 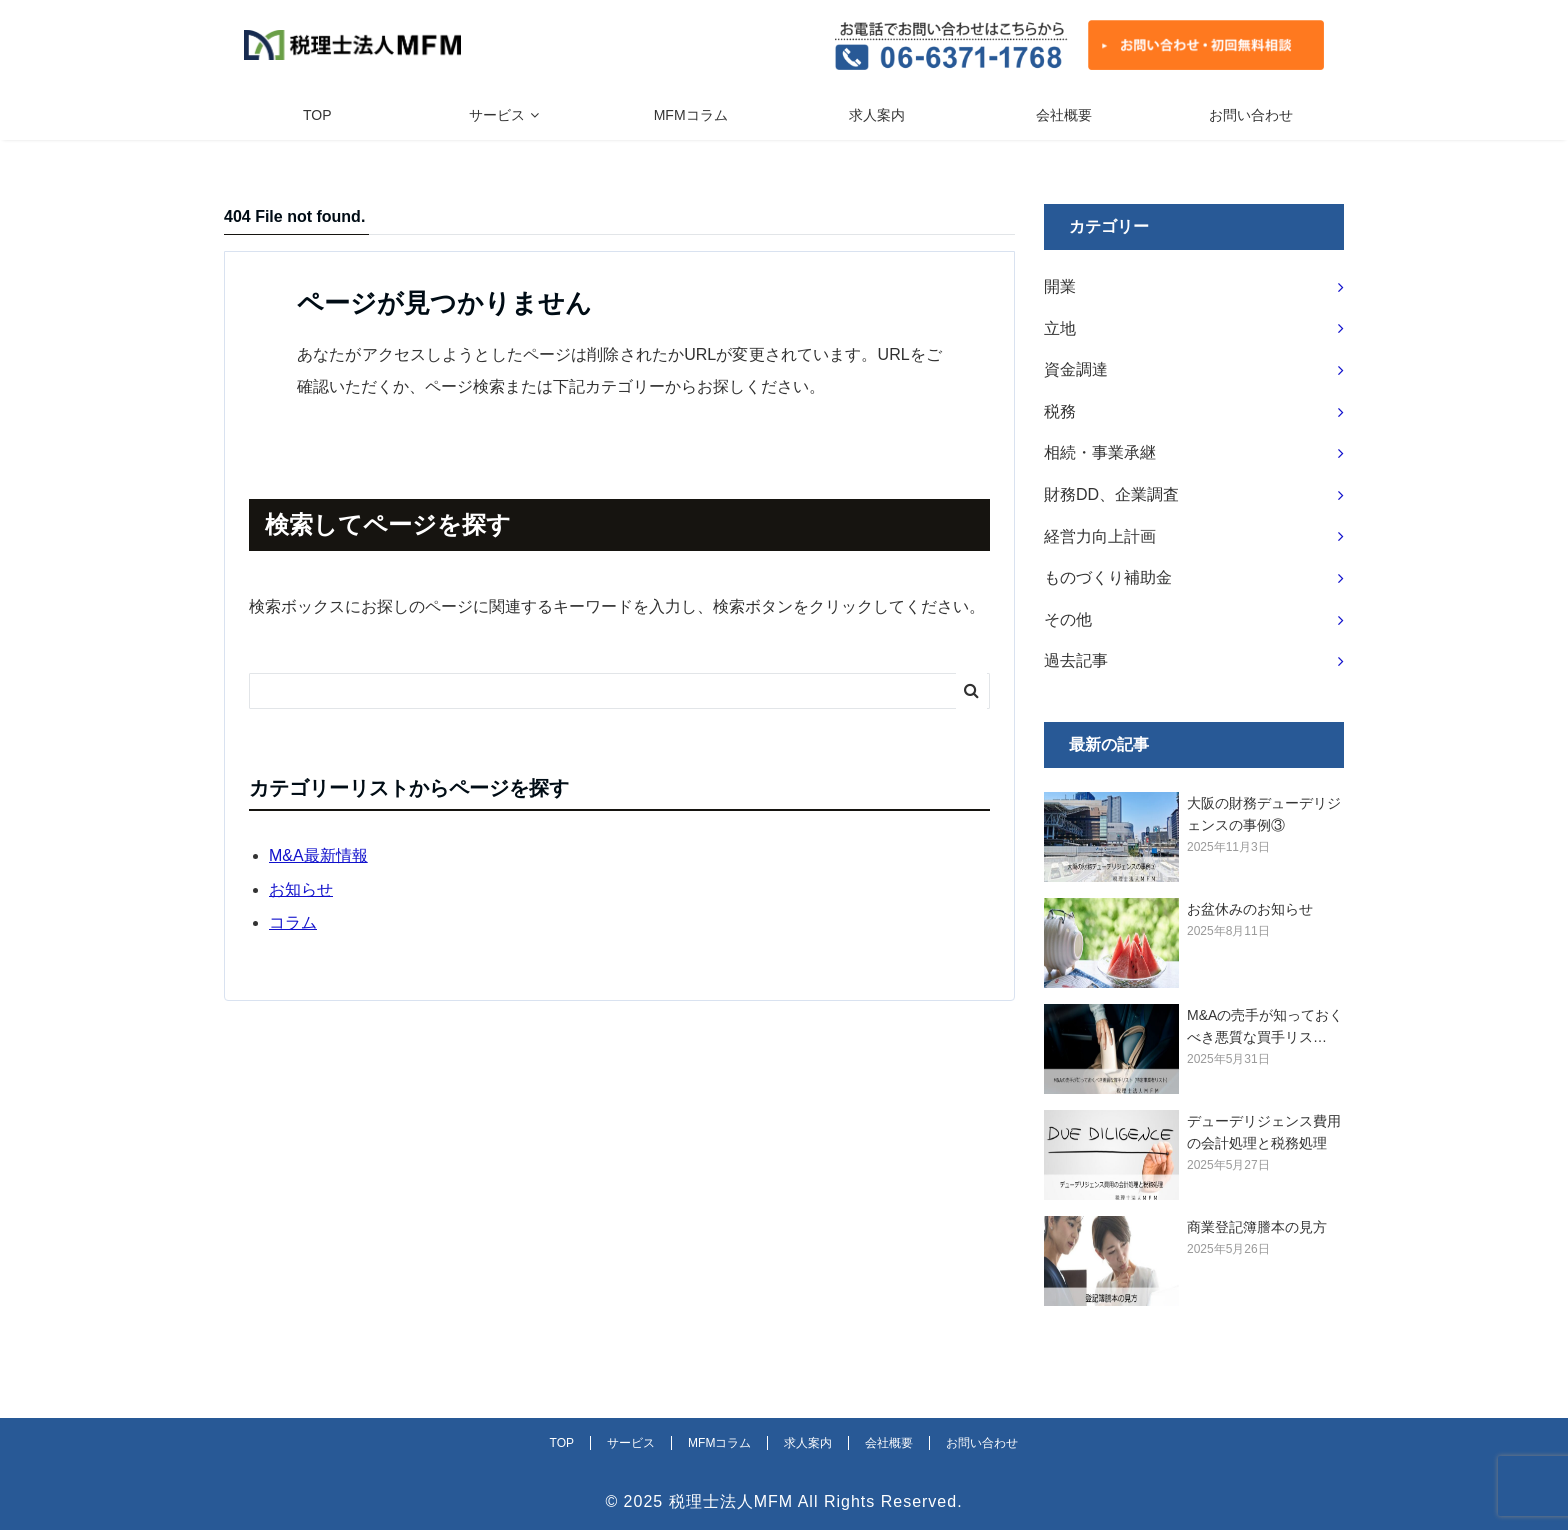 What do you see at coordinates (1060, 286) in the screenshot?
I see `開業` at bounding box center [1060, 286].